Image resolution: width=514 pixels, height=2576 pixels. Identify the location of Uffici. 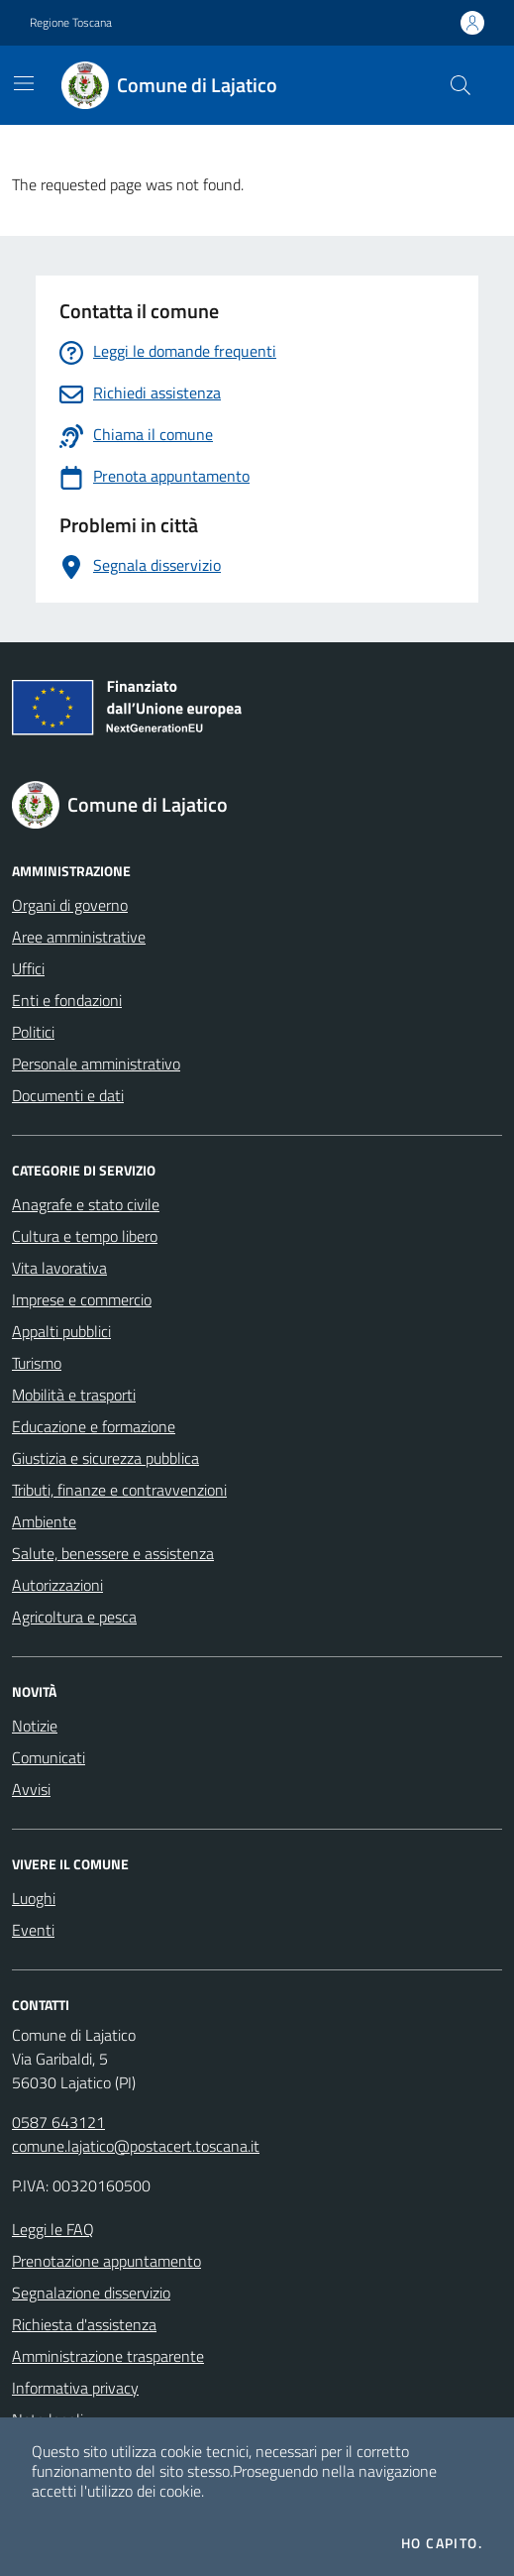
(28, 968).